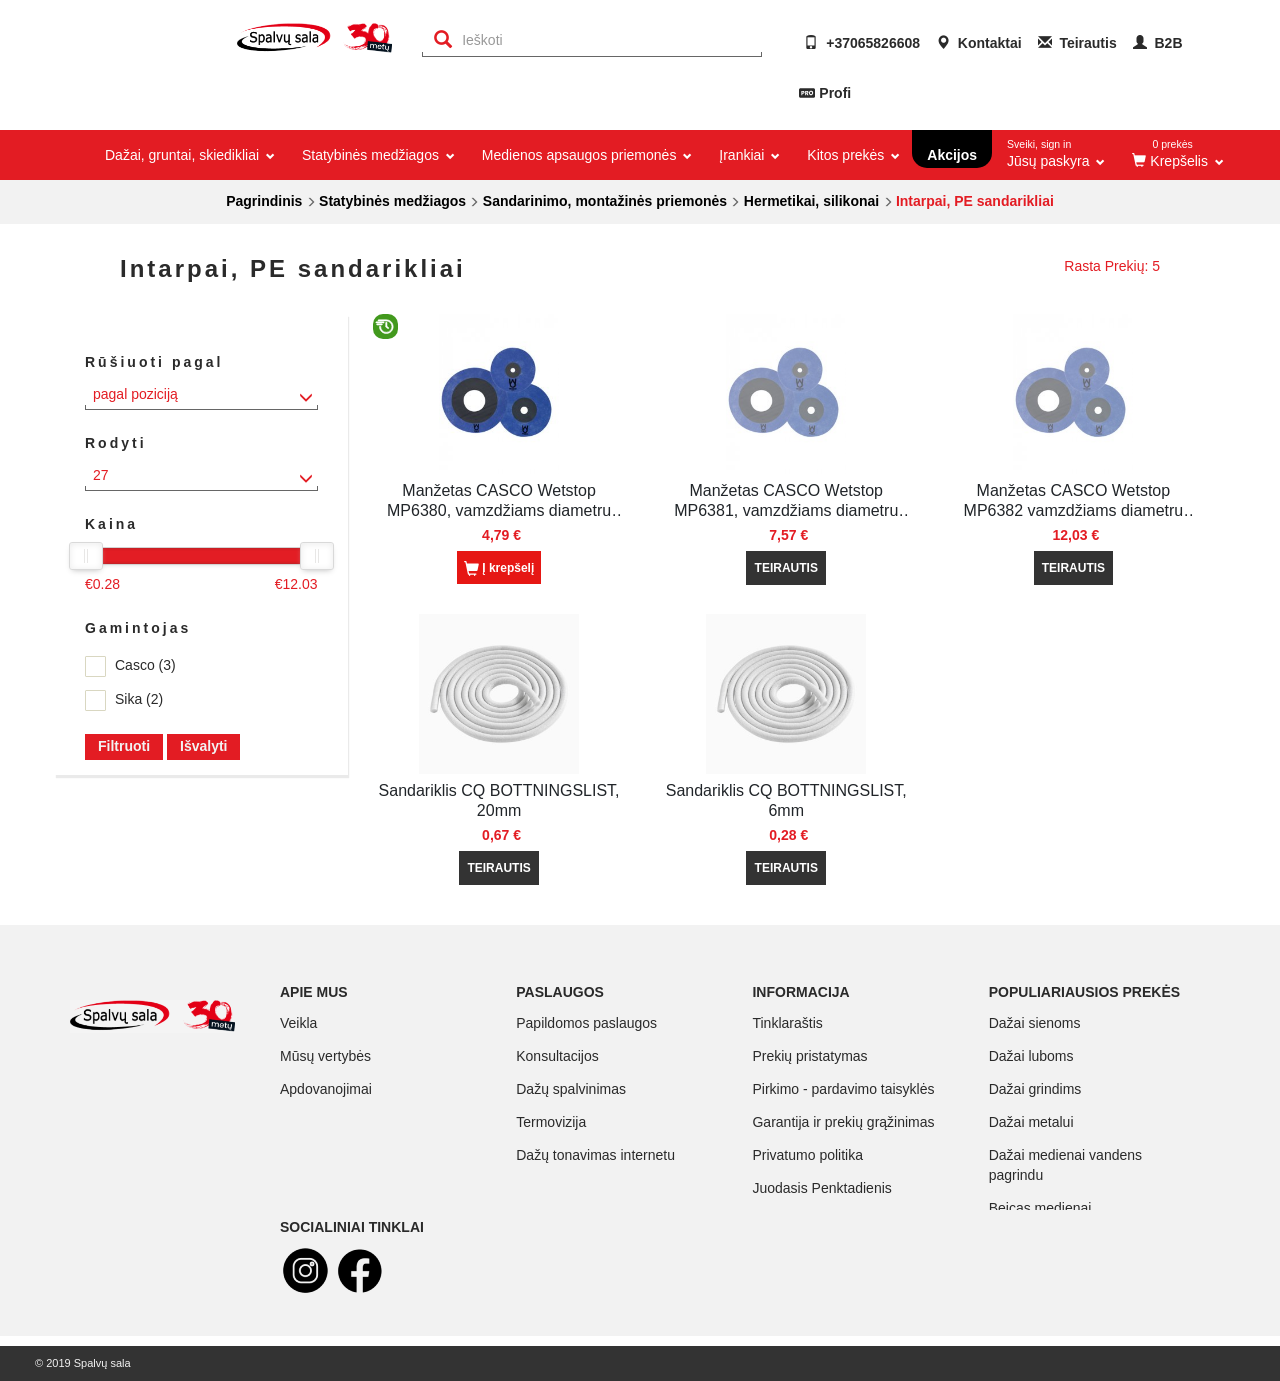  I want to click on Privatumo politika, so click(807, 1155).